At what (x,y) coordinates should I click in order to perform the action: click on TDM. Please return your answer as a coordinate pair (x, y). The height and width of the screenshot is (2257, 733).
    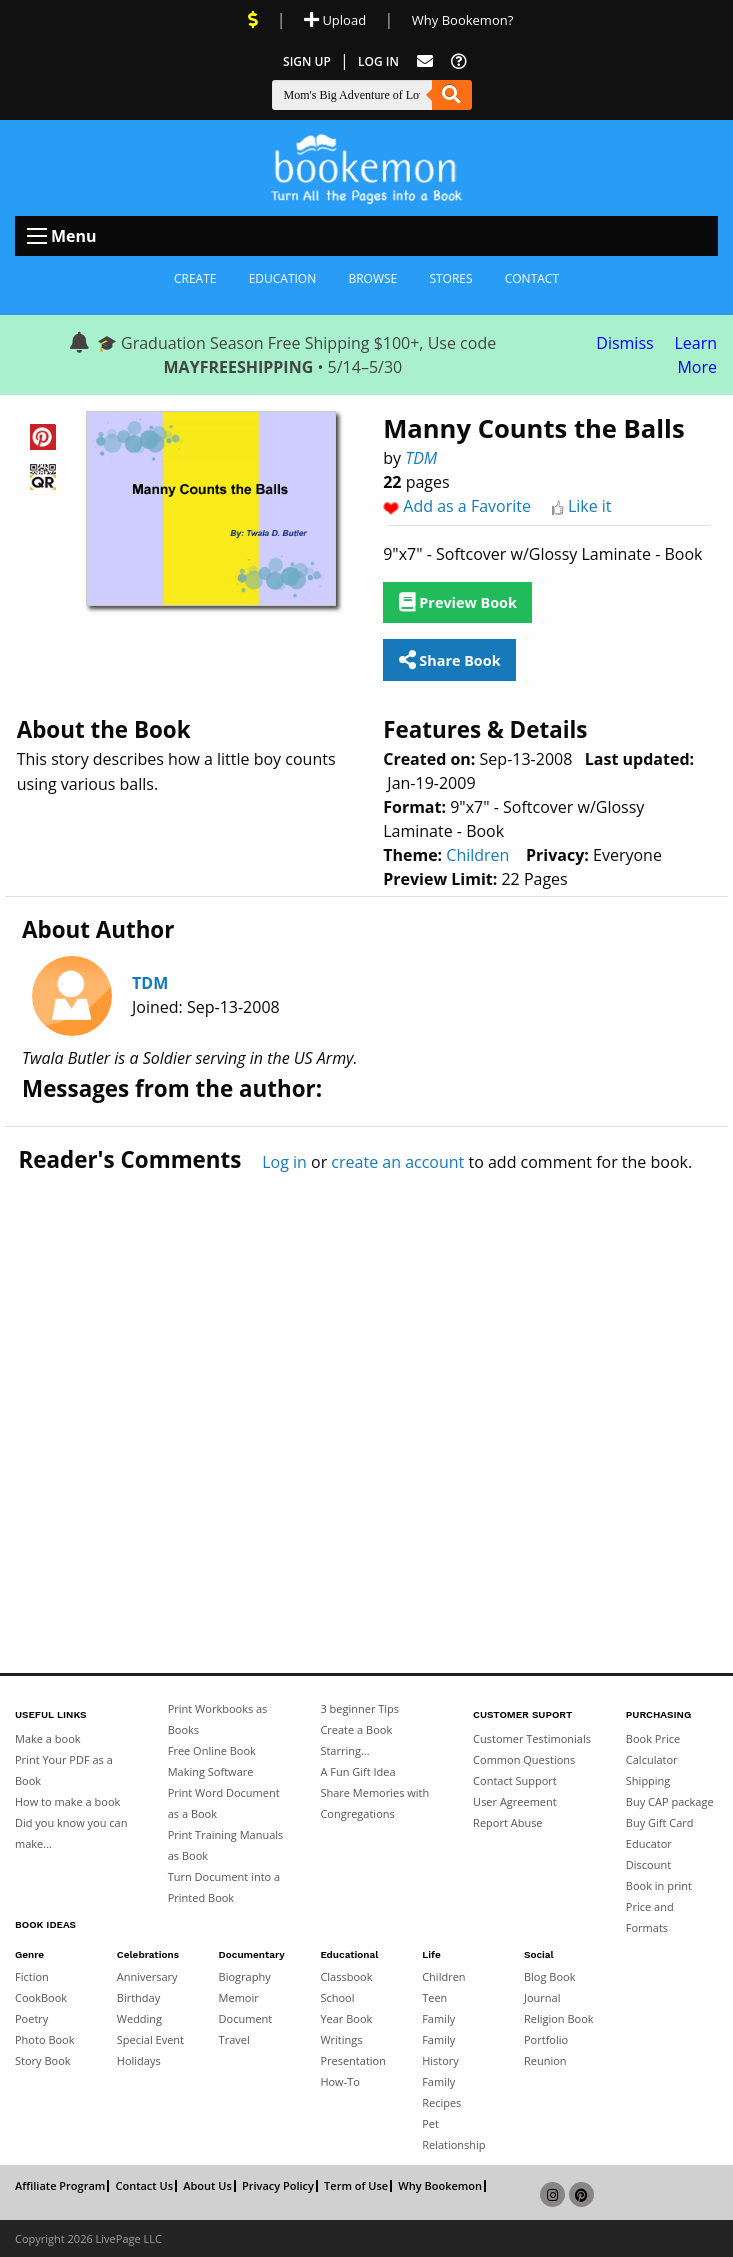
    Looking at the image, I should click on (421, 458).